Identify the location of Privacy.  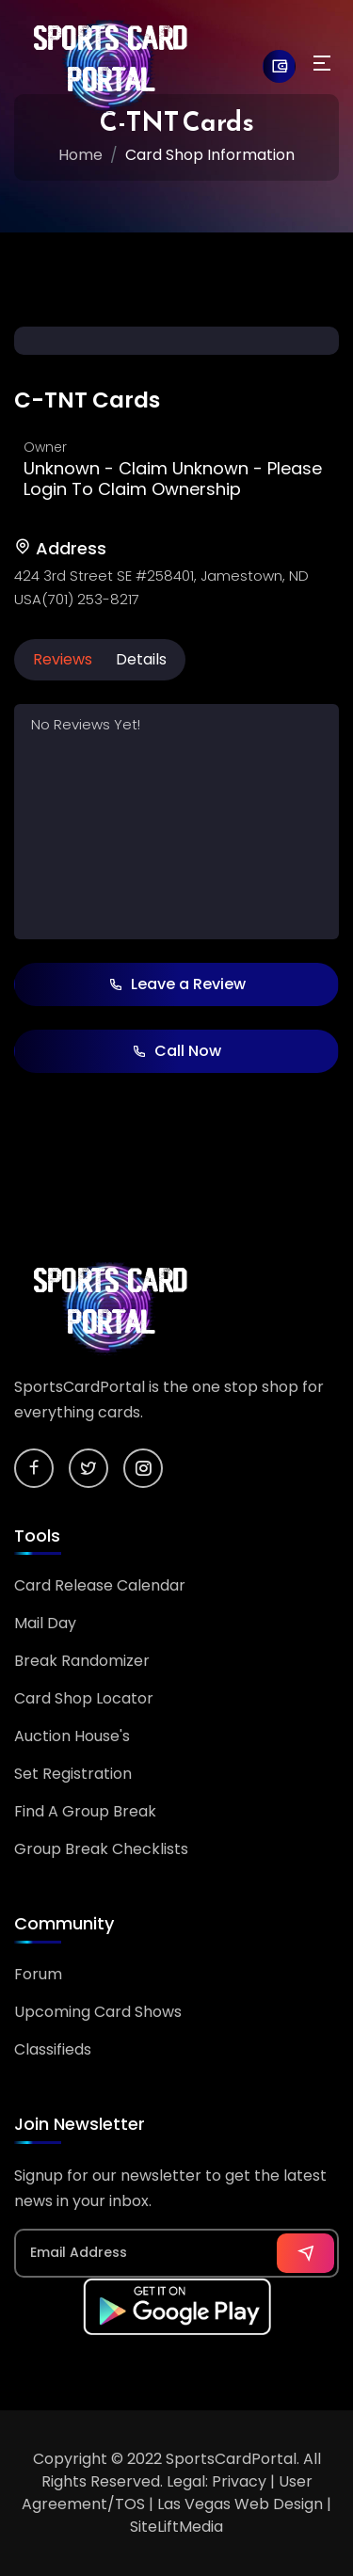
(239, 2481).